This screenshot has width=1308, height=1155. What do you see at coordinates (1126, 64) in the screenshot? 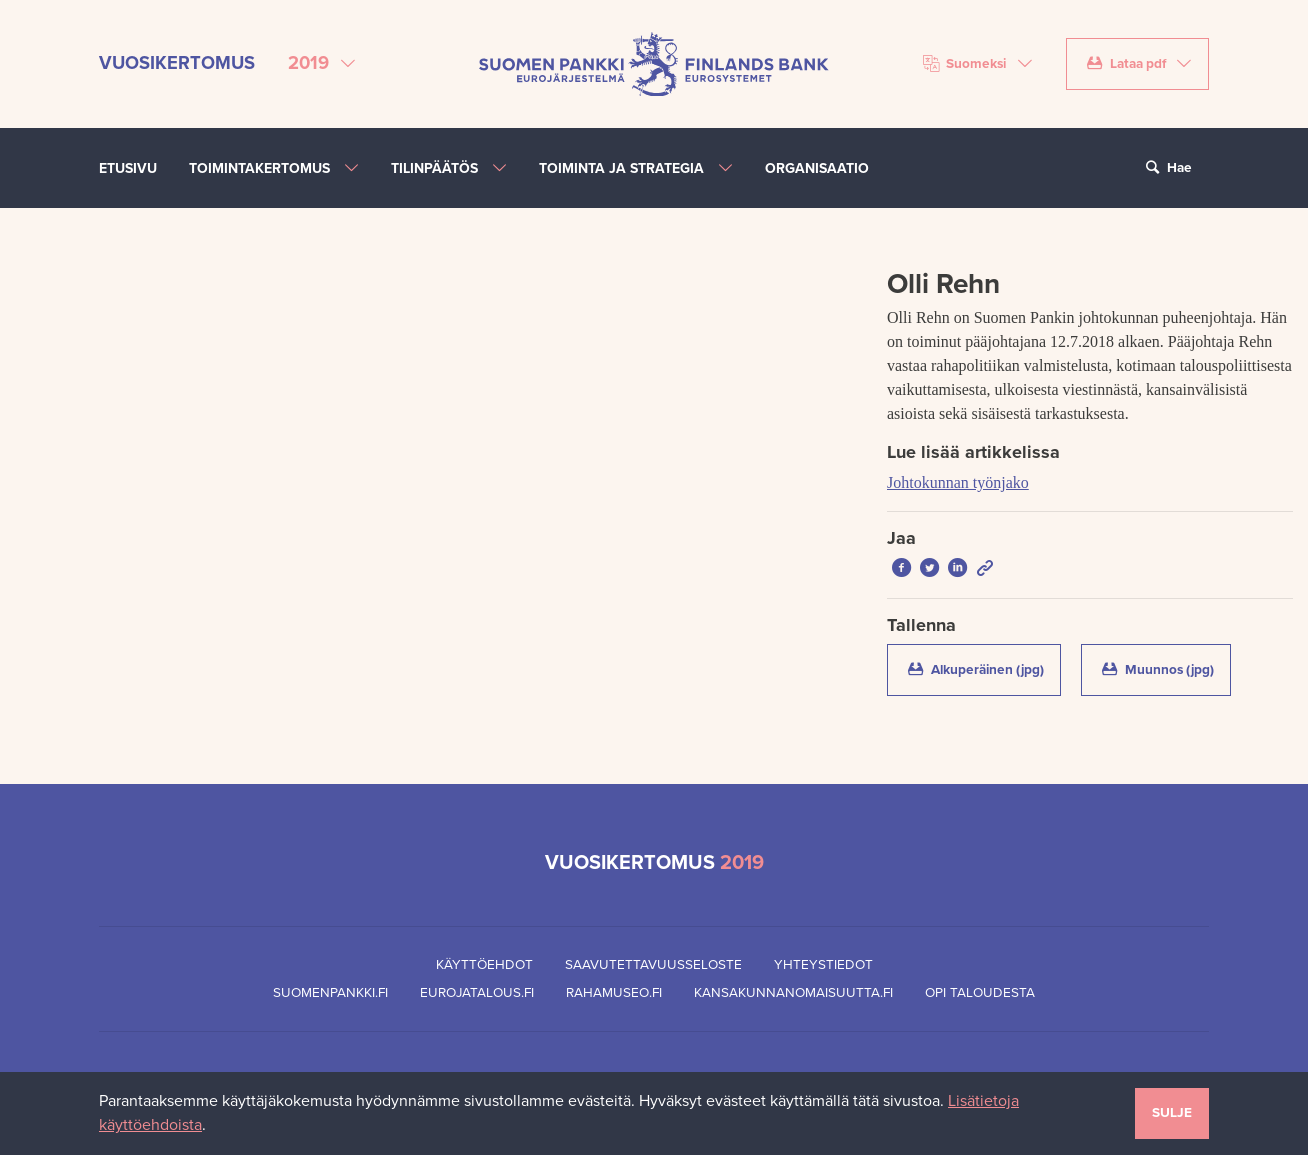
I see `Lataa pdf` at bounding box center [1126, 64].